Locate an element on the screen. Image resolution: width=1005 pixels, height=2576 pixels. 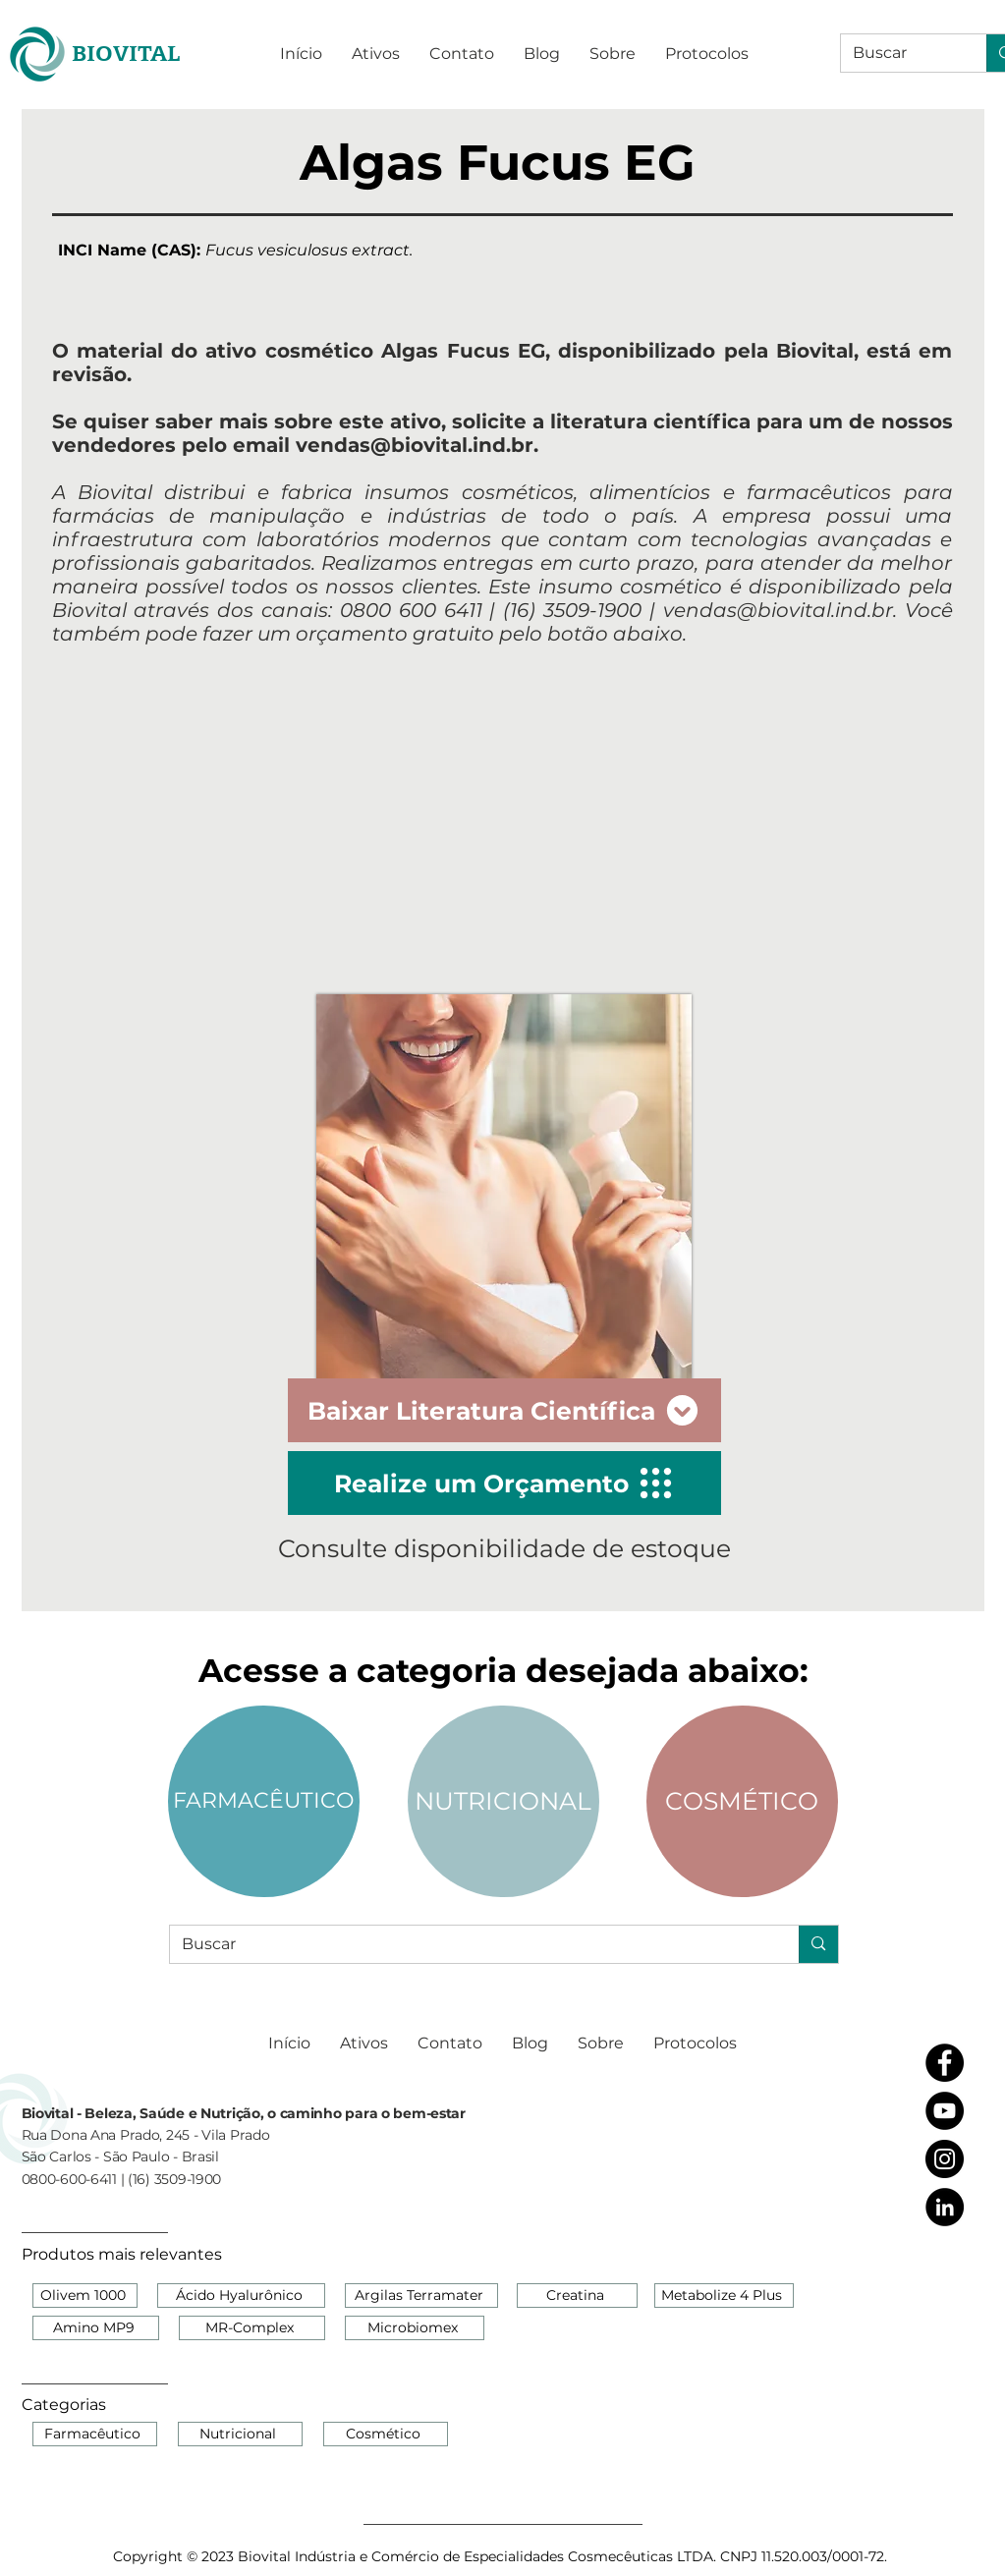
[Olivem 1000] is located at coordinates (85, 2295).